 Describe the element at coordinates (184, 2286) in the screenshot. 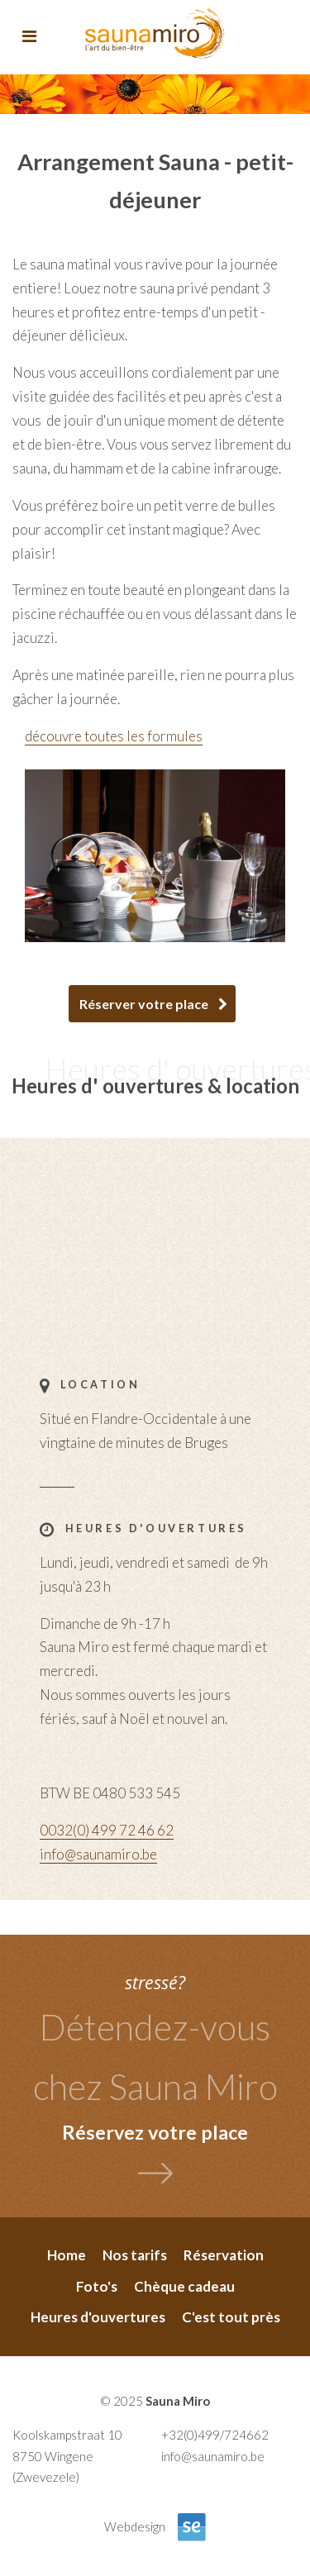

I see `Chèque cadeau` at that location.